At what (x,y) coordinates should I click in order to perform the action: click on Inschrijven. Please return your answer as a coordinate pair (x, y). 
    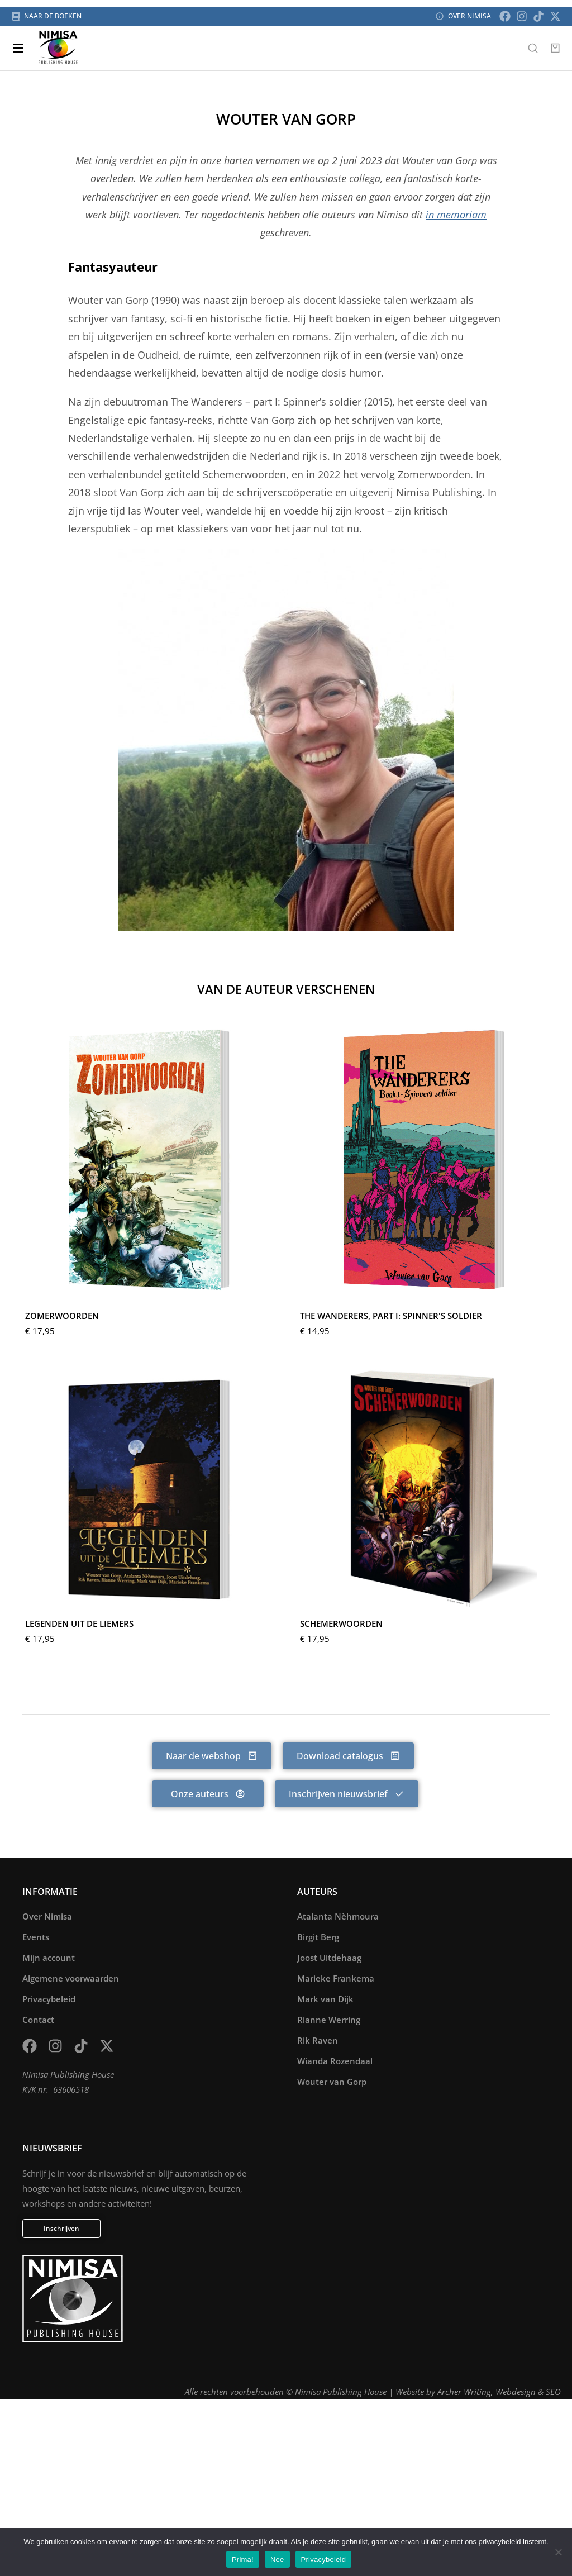
    Looking at the image, I should click on (61, 2228).